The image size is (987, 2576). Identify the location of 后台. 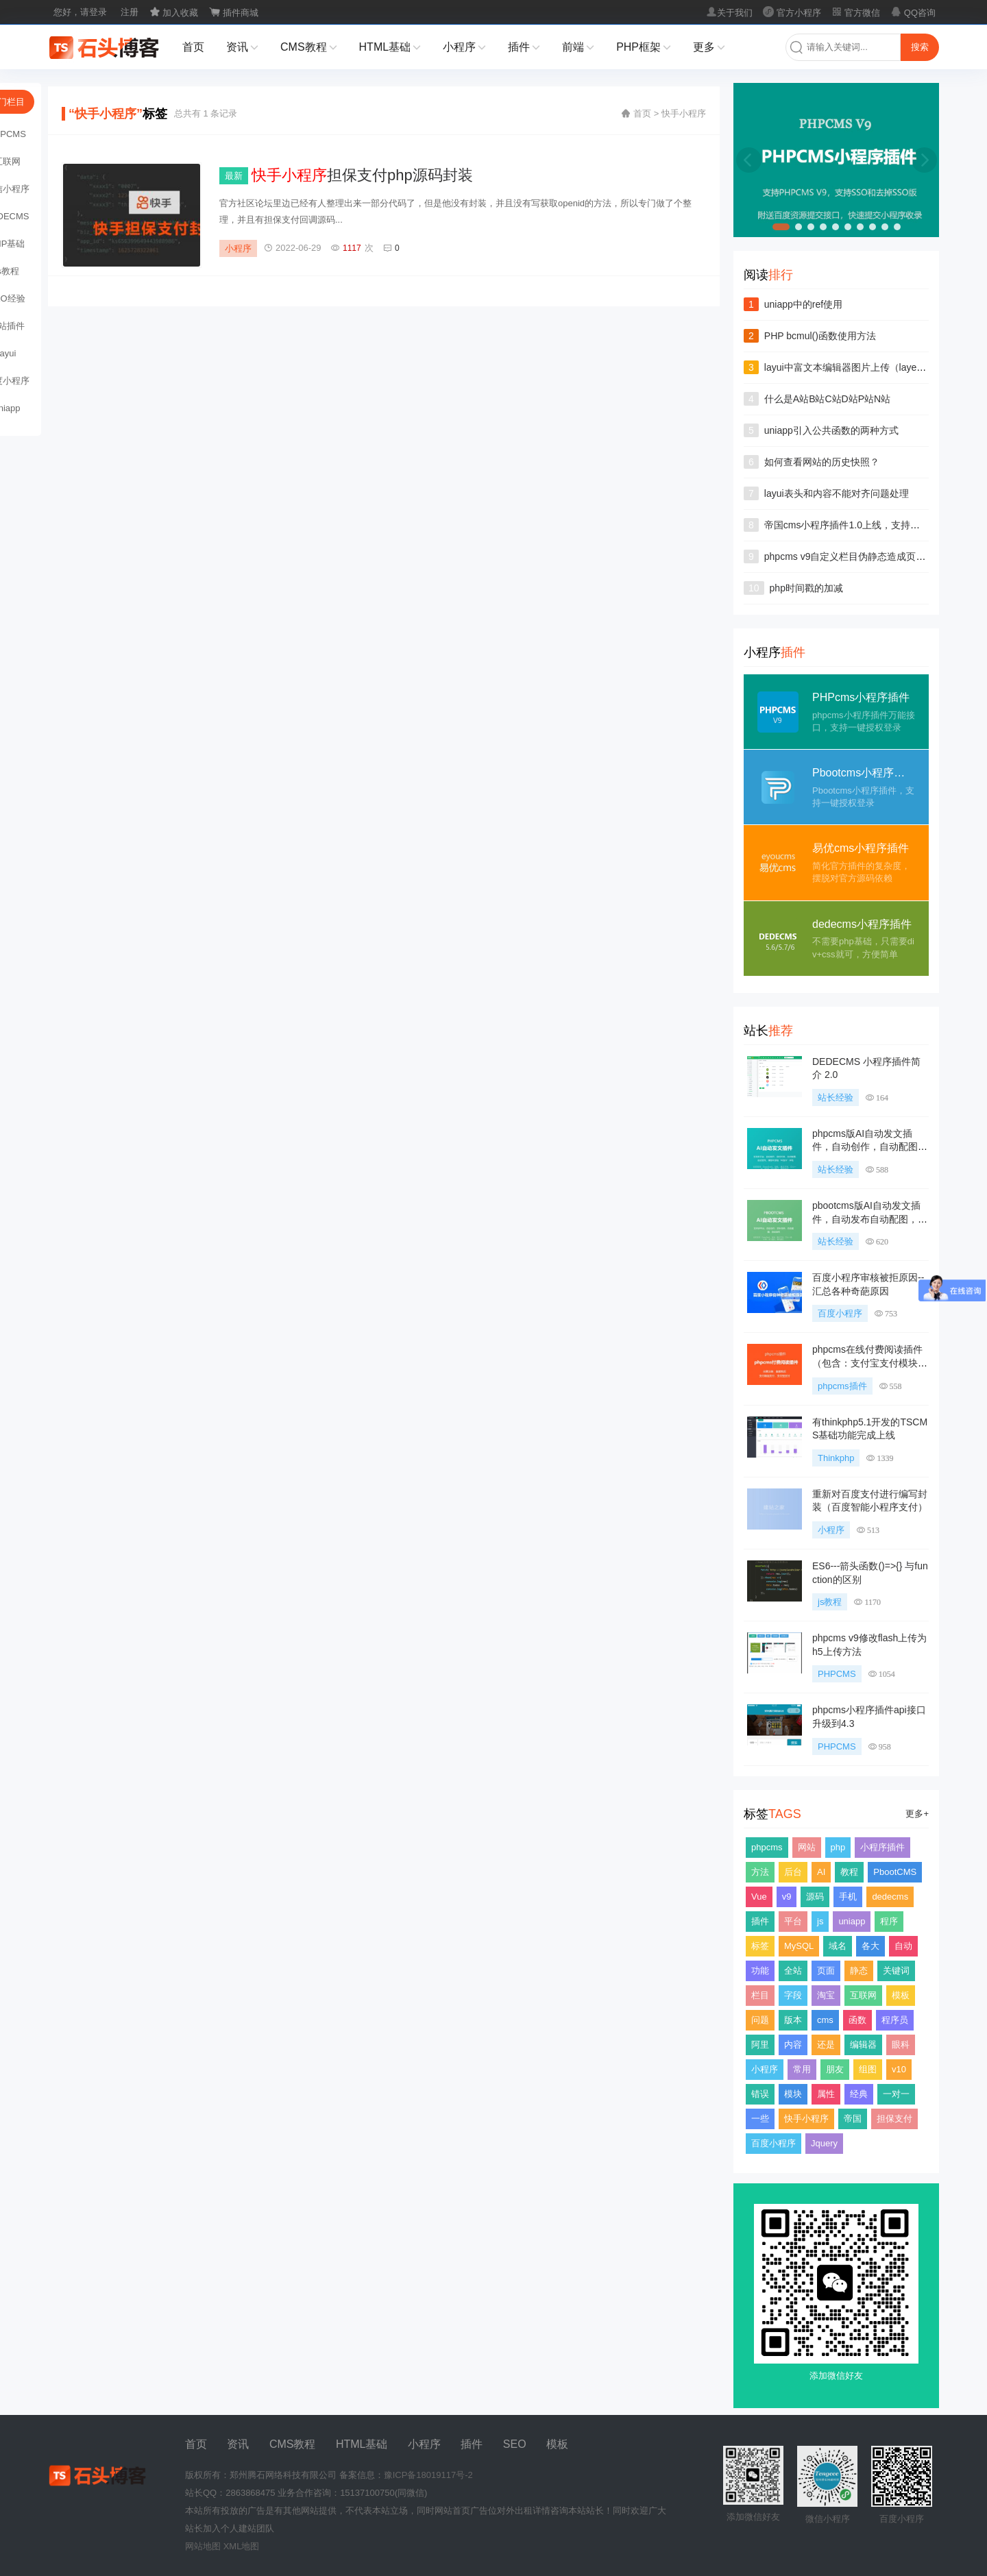
(793, 1872).